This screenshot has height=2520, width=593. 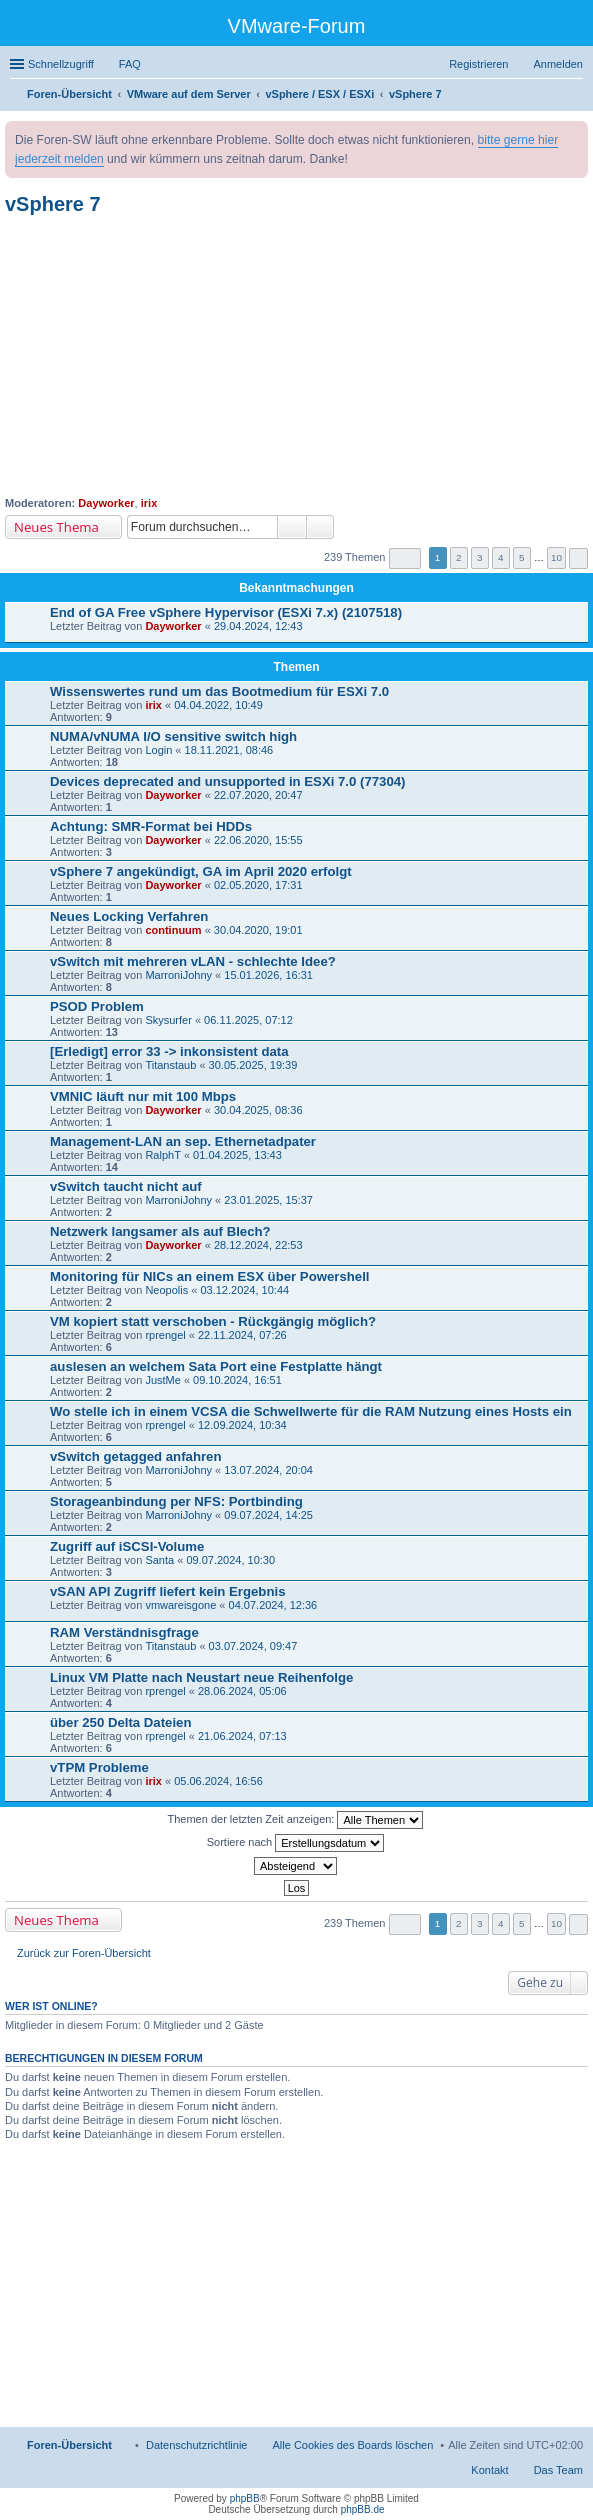 What do you see at coordinates (229, 750) in the screenshot?
I see `18.11.2021, 08:46` at bounding box center [229, 750].